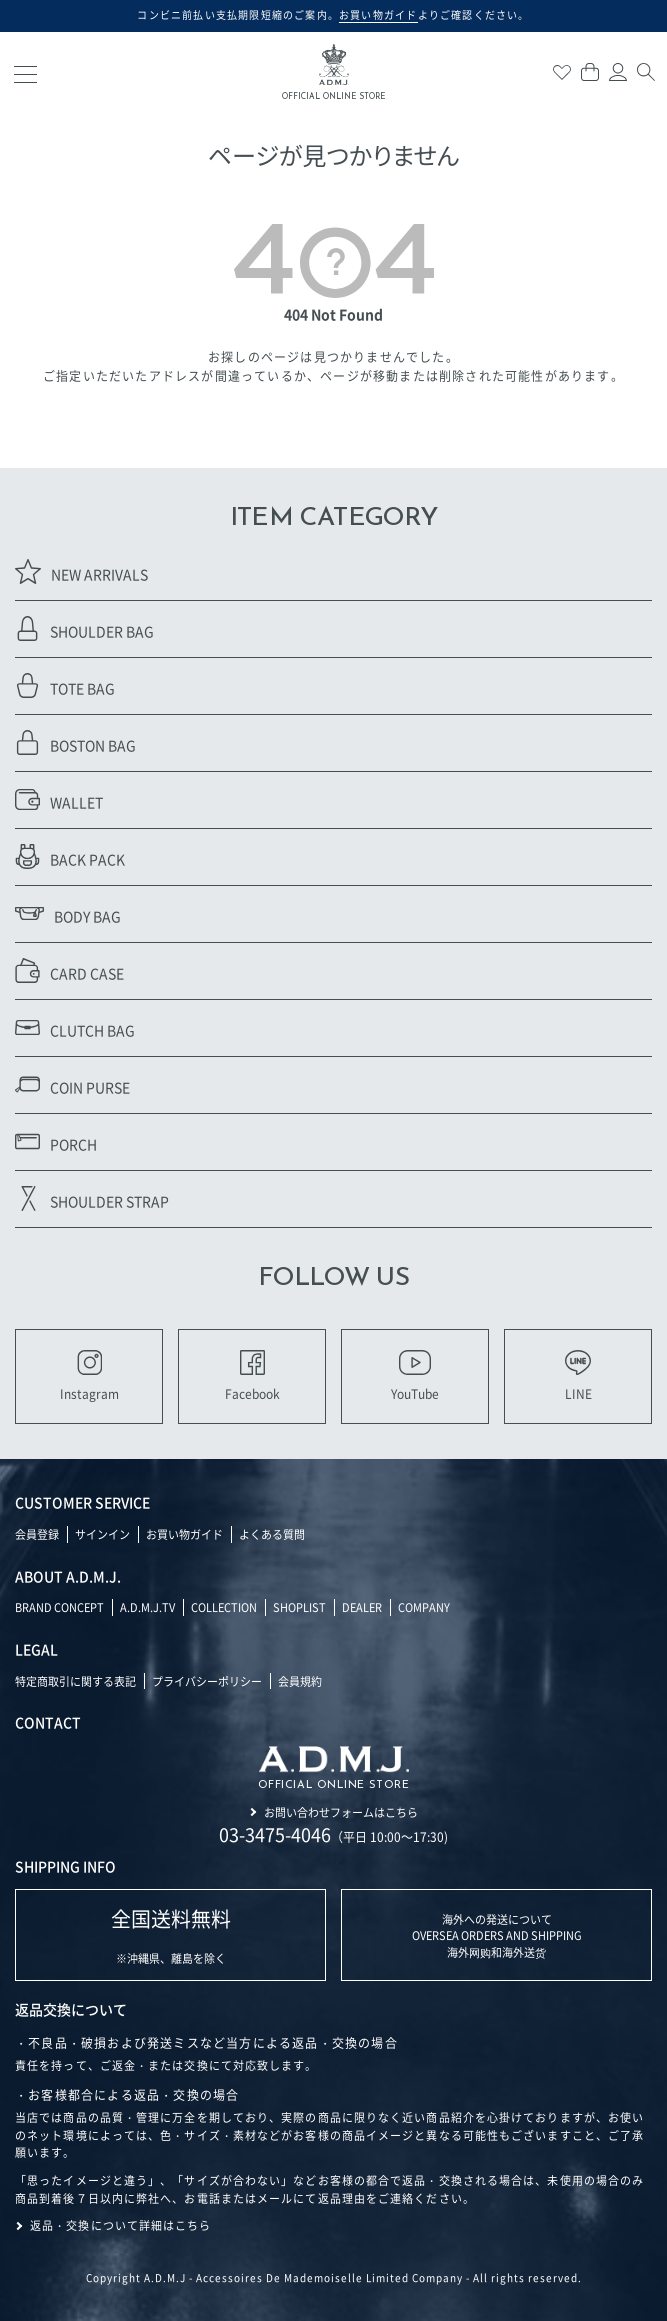 The height and width of the screenshot is (2321, 667). Describe the element at coordinates (37, 1534) in the screenshot. I see `会員登録` at that location.